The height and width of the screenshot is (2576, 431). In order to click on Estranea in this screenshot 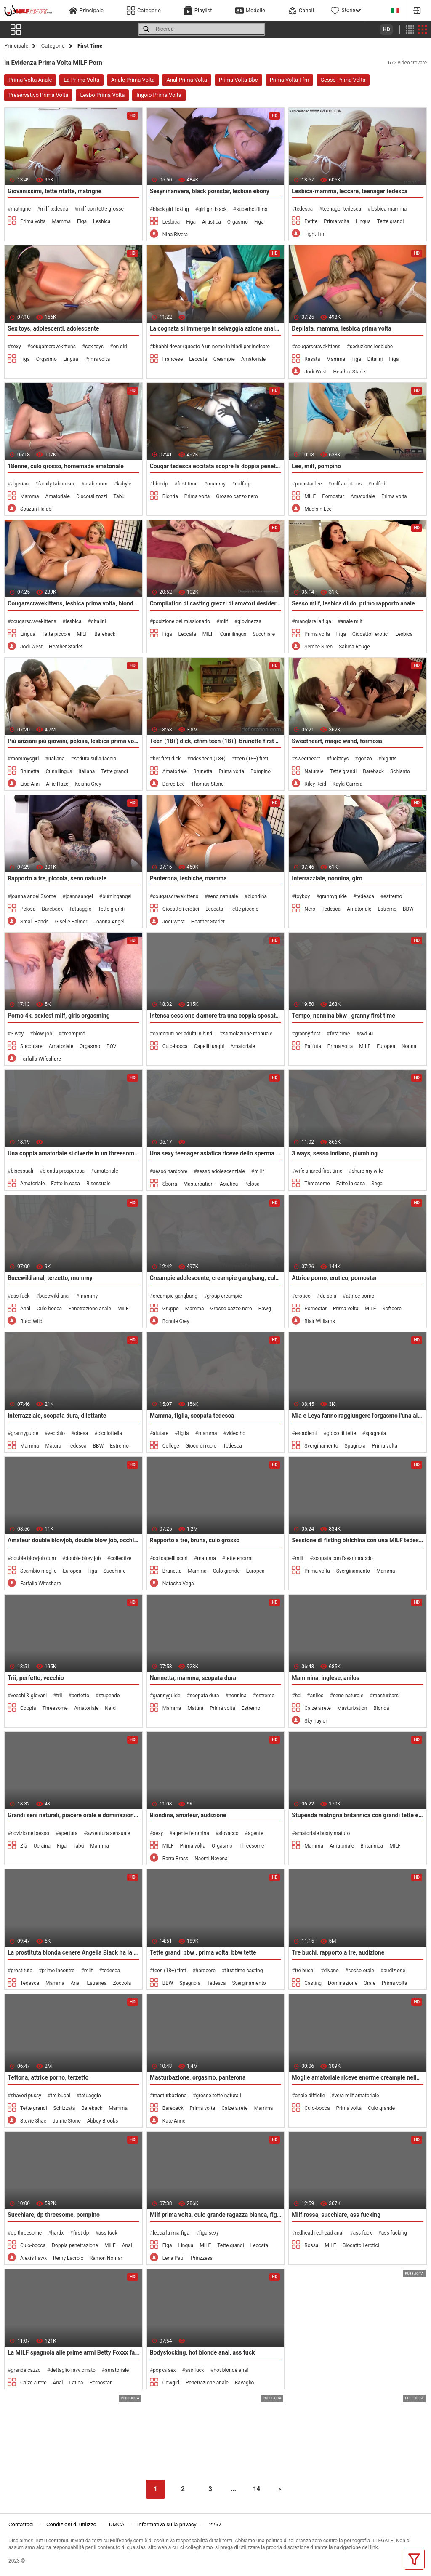, I will do `click(97, 1983)`.